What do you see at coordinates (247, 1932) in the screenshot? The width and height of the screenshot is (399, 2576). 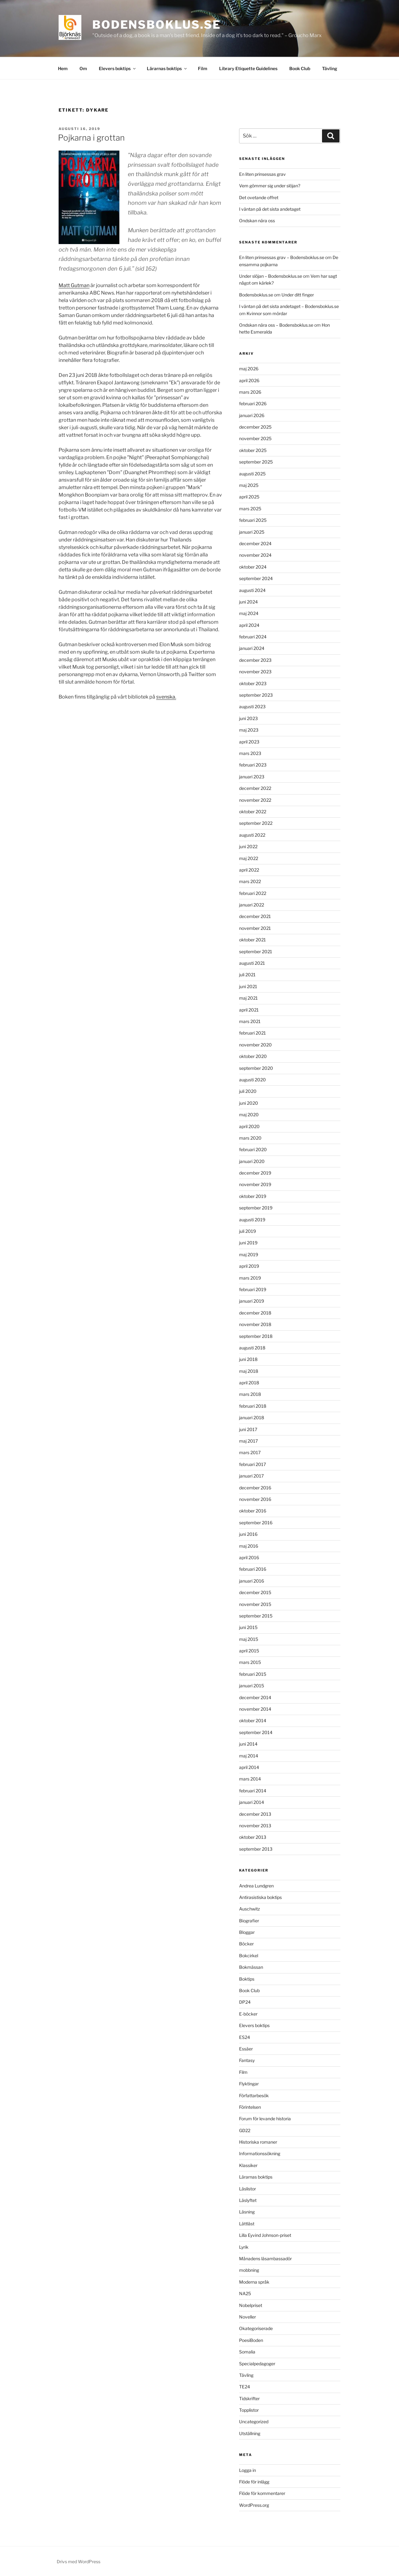 I see `Bloggar` at bounding box center [247, 1932].